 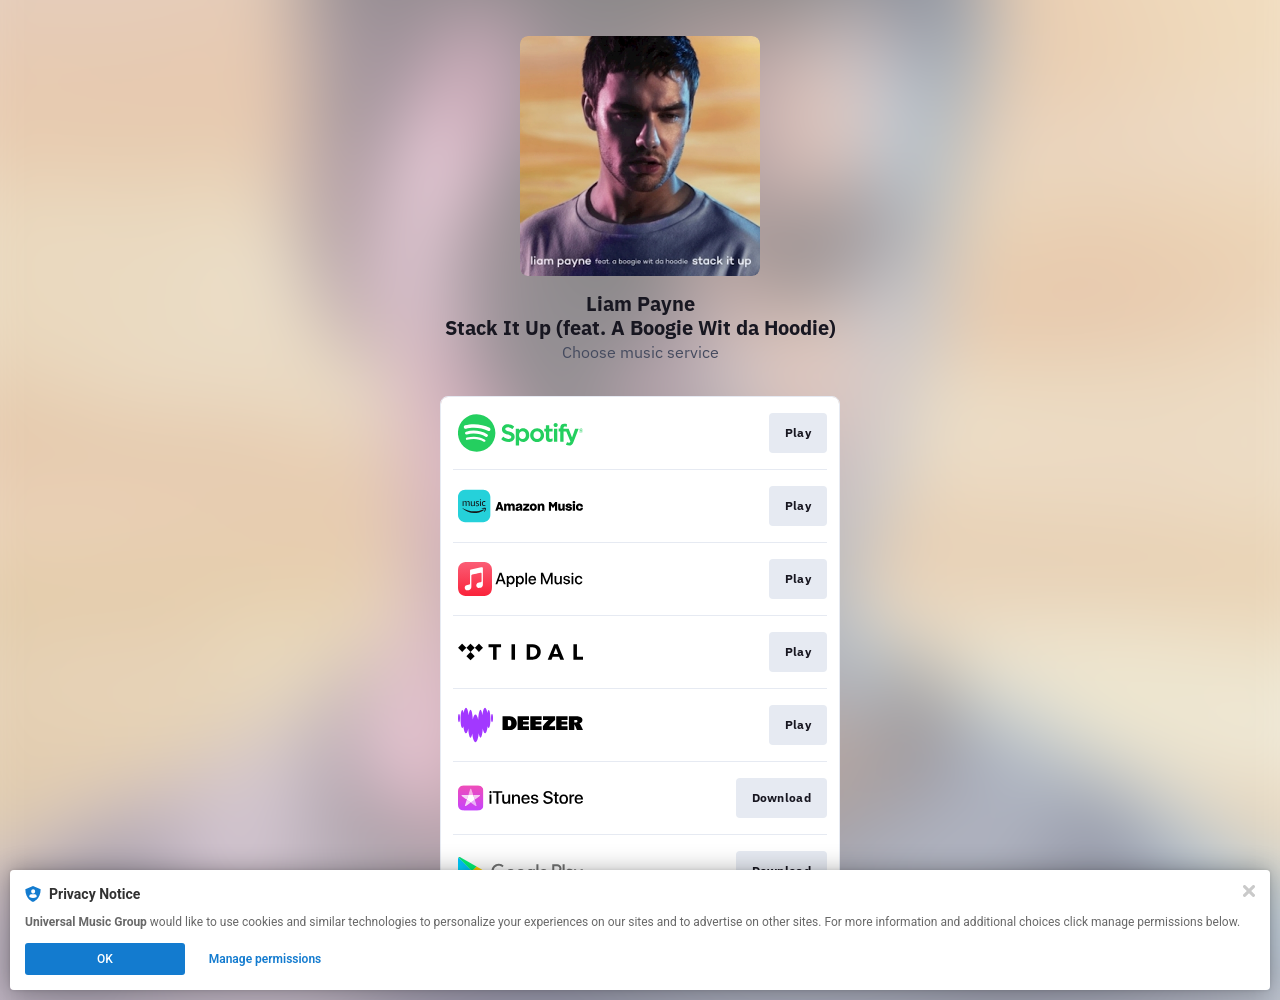 I want to click on [Close], so click(x=1249, y=891).